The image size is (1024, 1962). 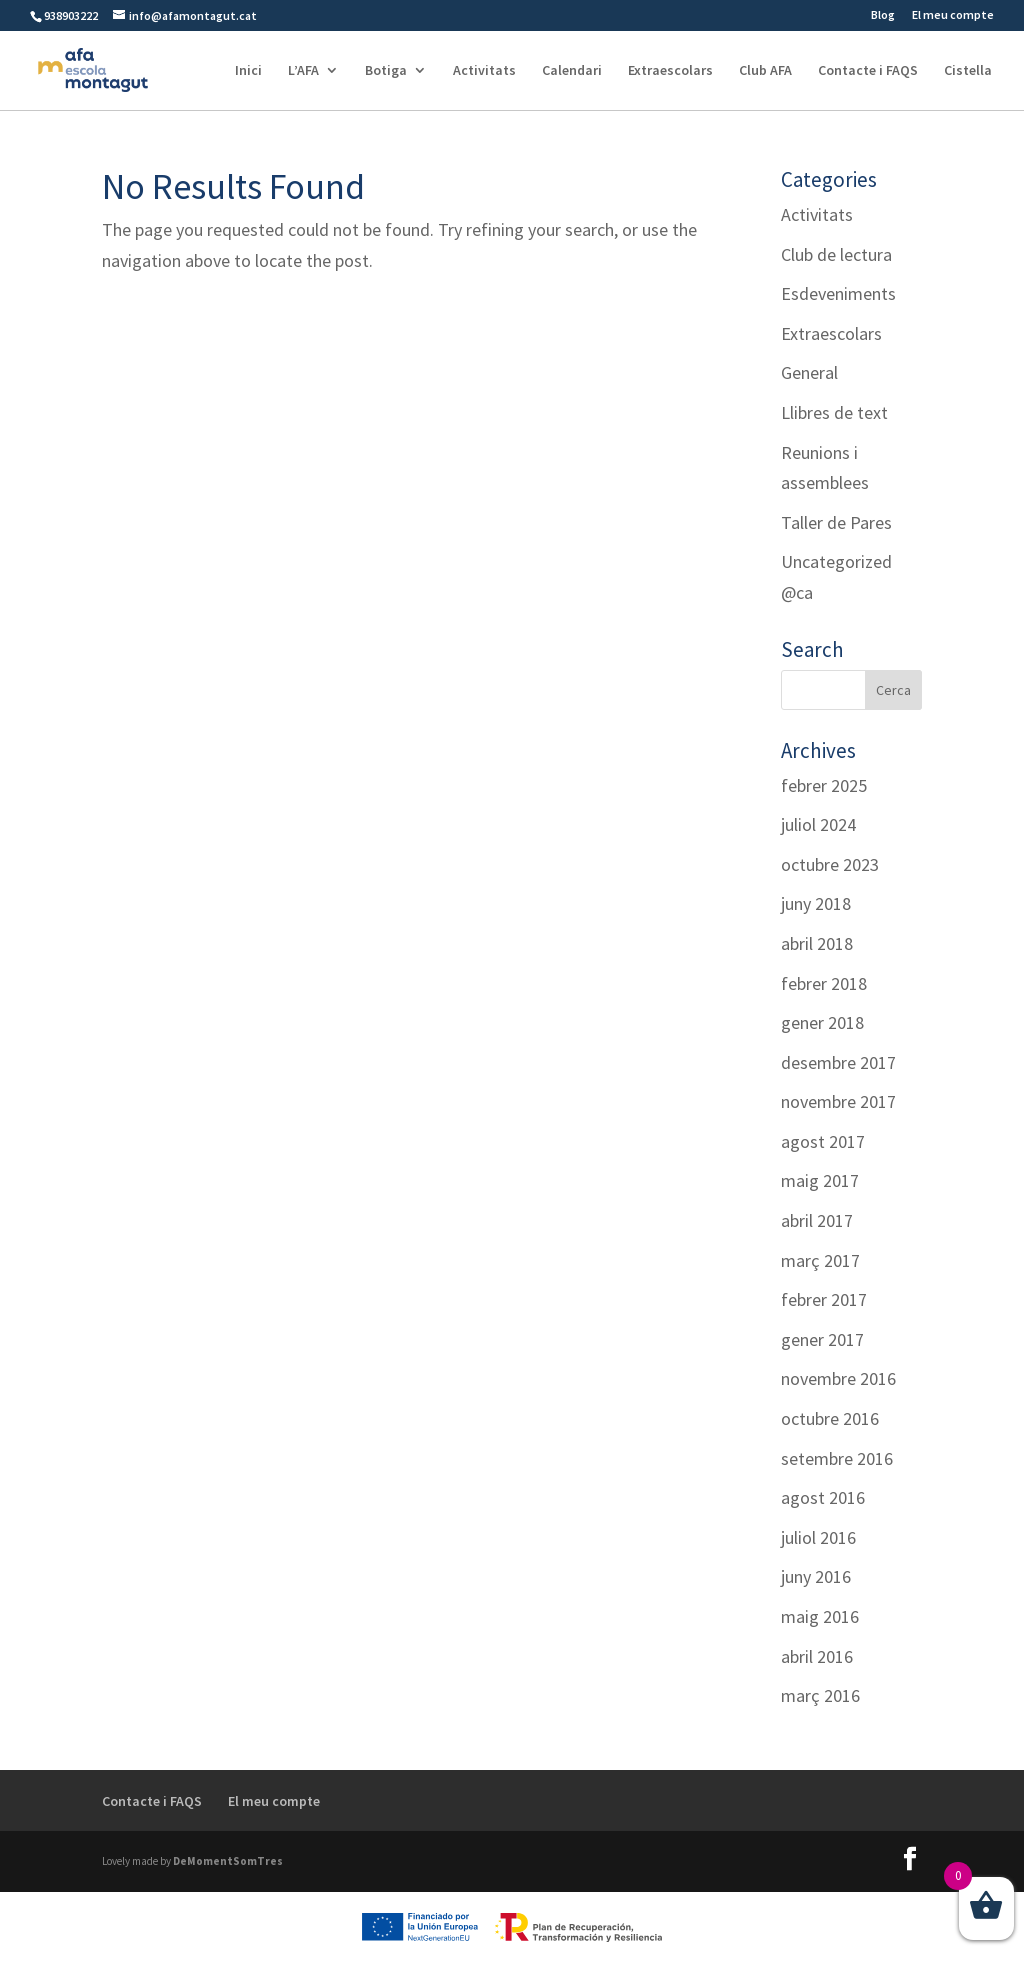 I want to click on març 2016, so click(x=820, y=1695).